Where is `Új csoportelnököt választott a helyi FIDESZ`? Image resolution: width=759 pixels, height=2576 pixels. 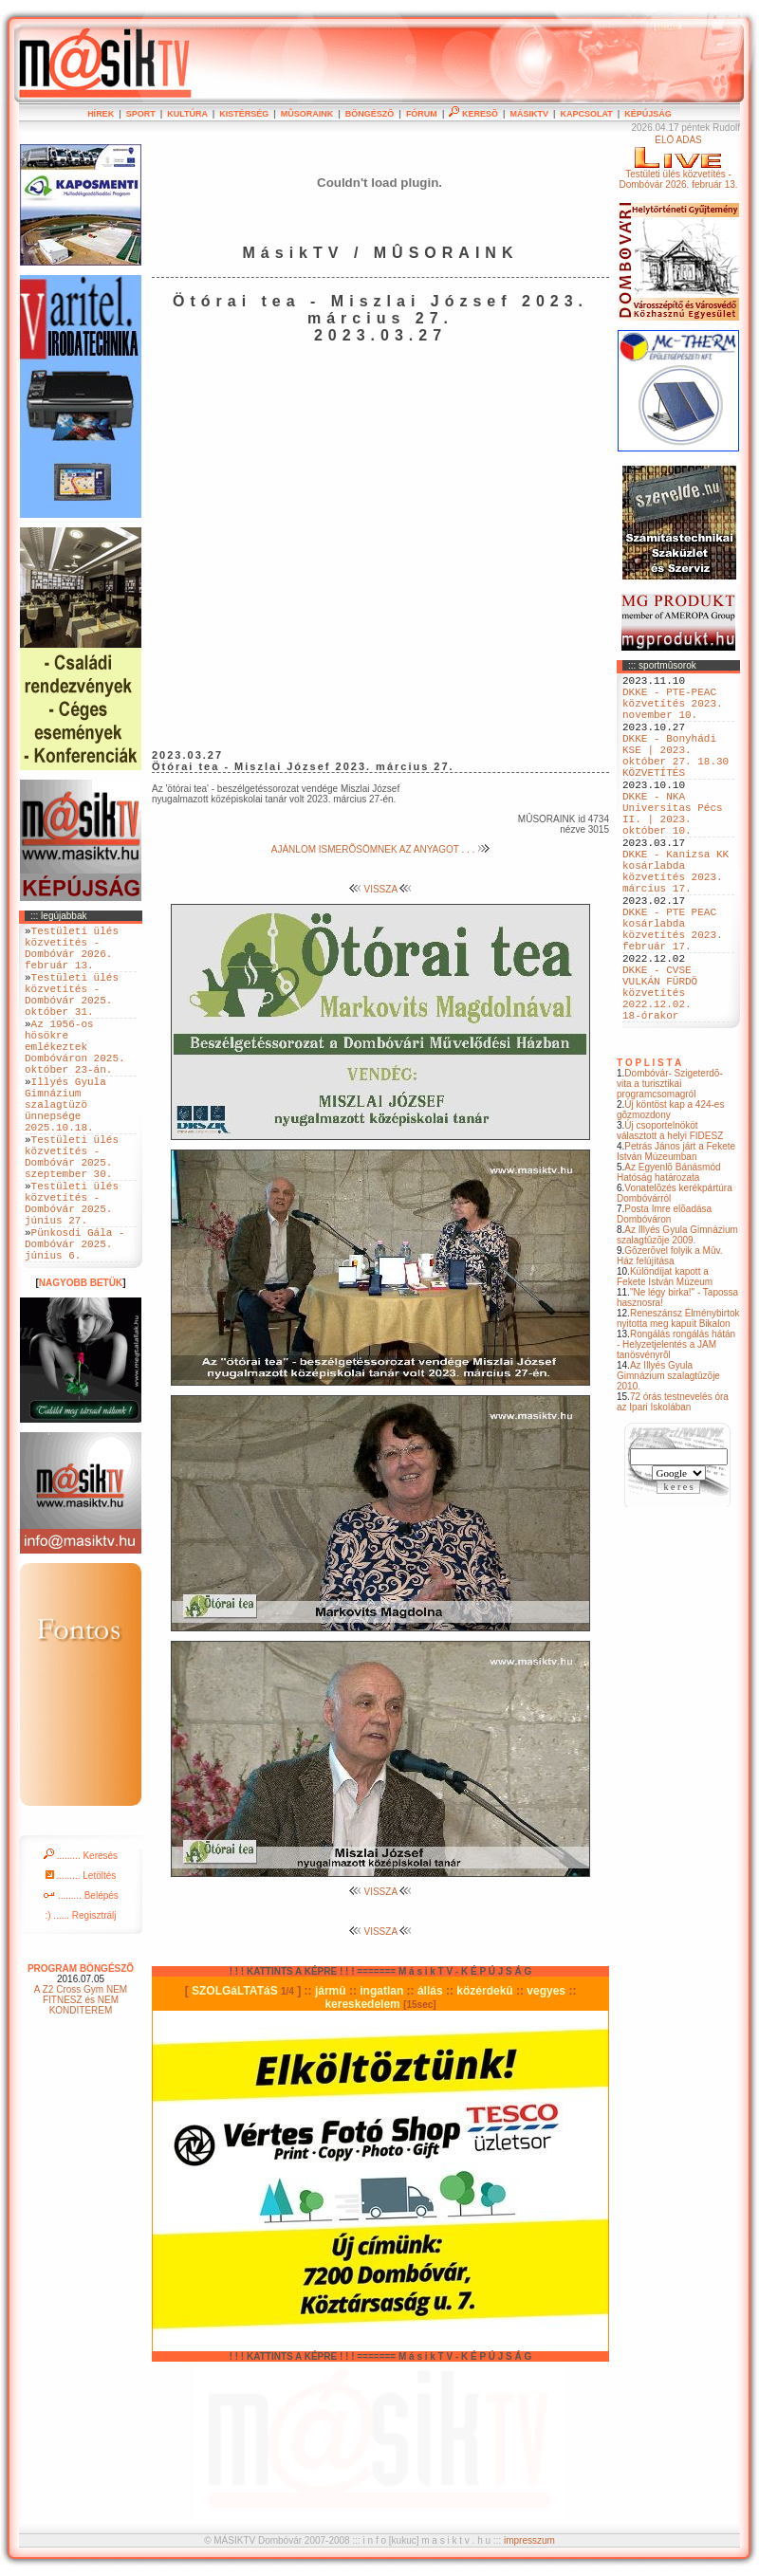
Új csoportelnököt választott a helyi FIDESZ is located at coordinates (670, 1215).